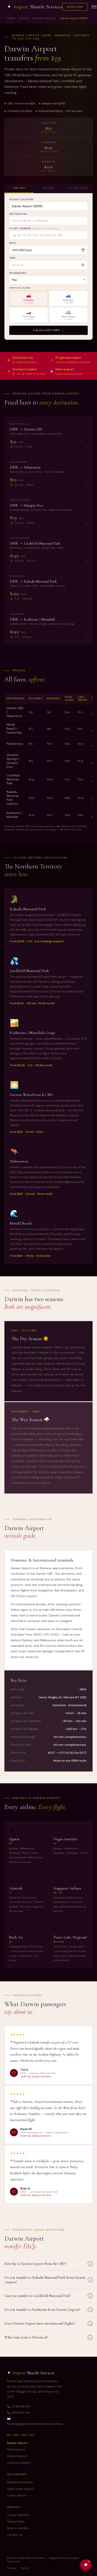 This screenshot has height=2576, width=97. I want to click on Hobart Airport, so click(17, 2456).